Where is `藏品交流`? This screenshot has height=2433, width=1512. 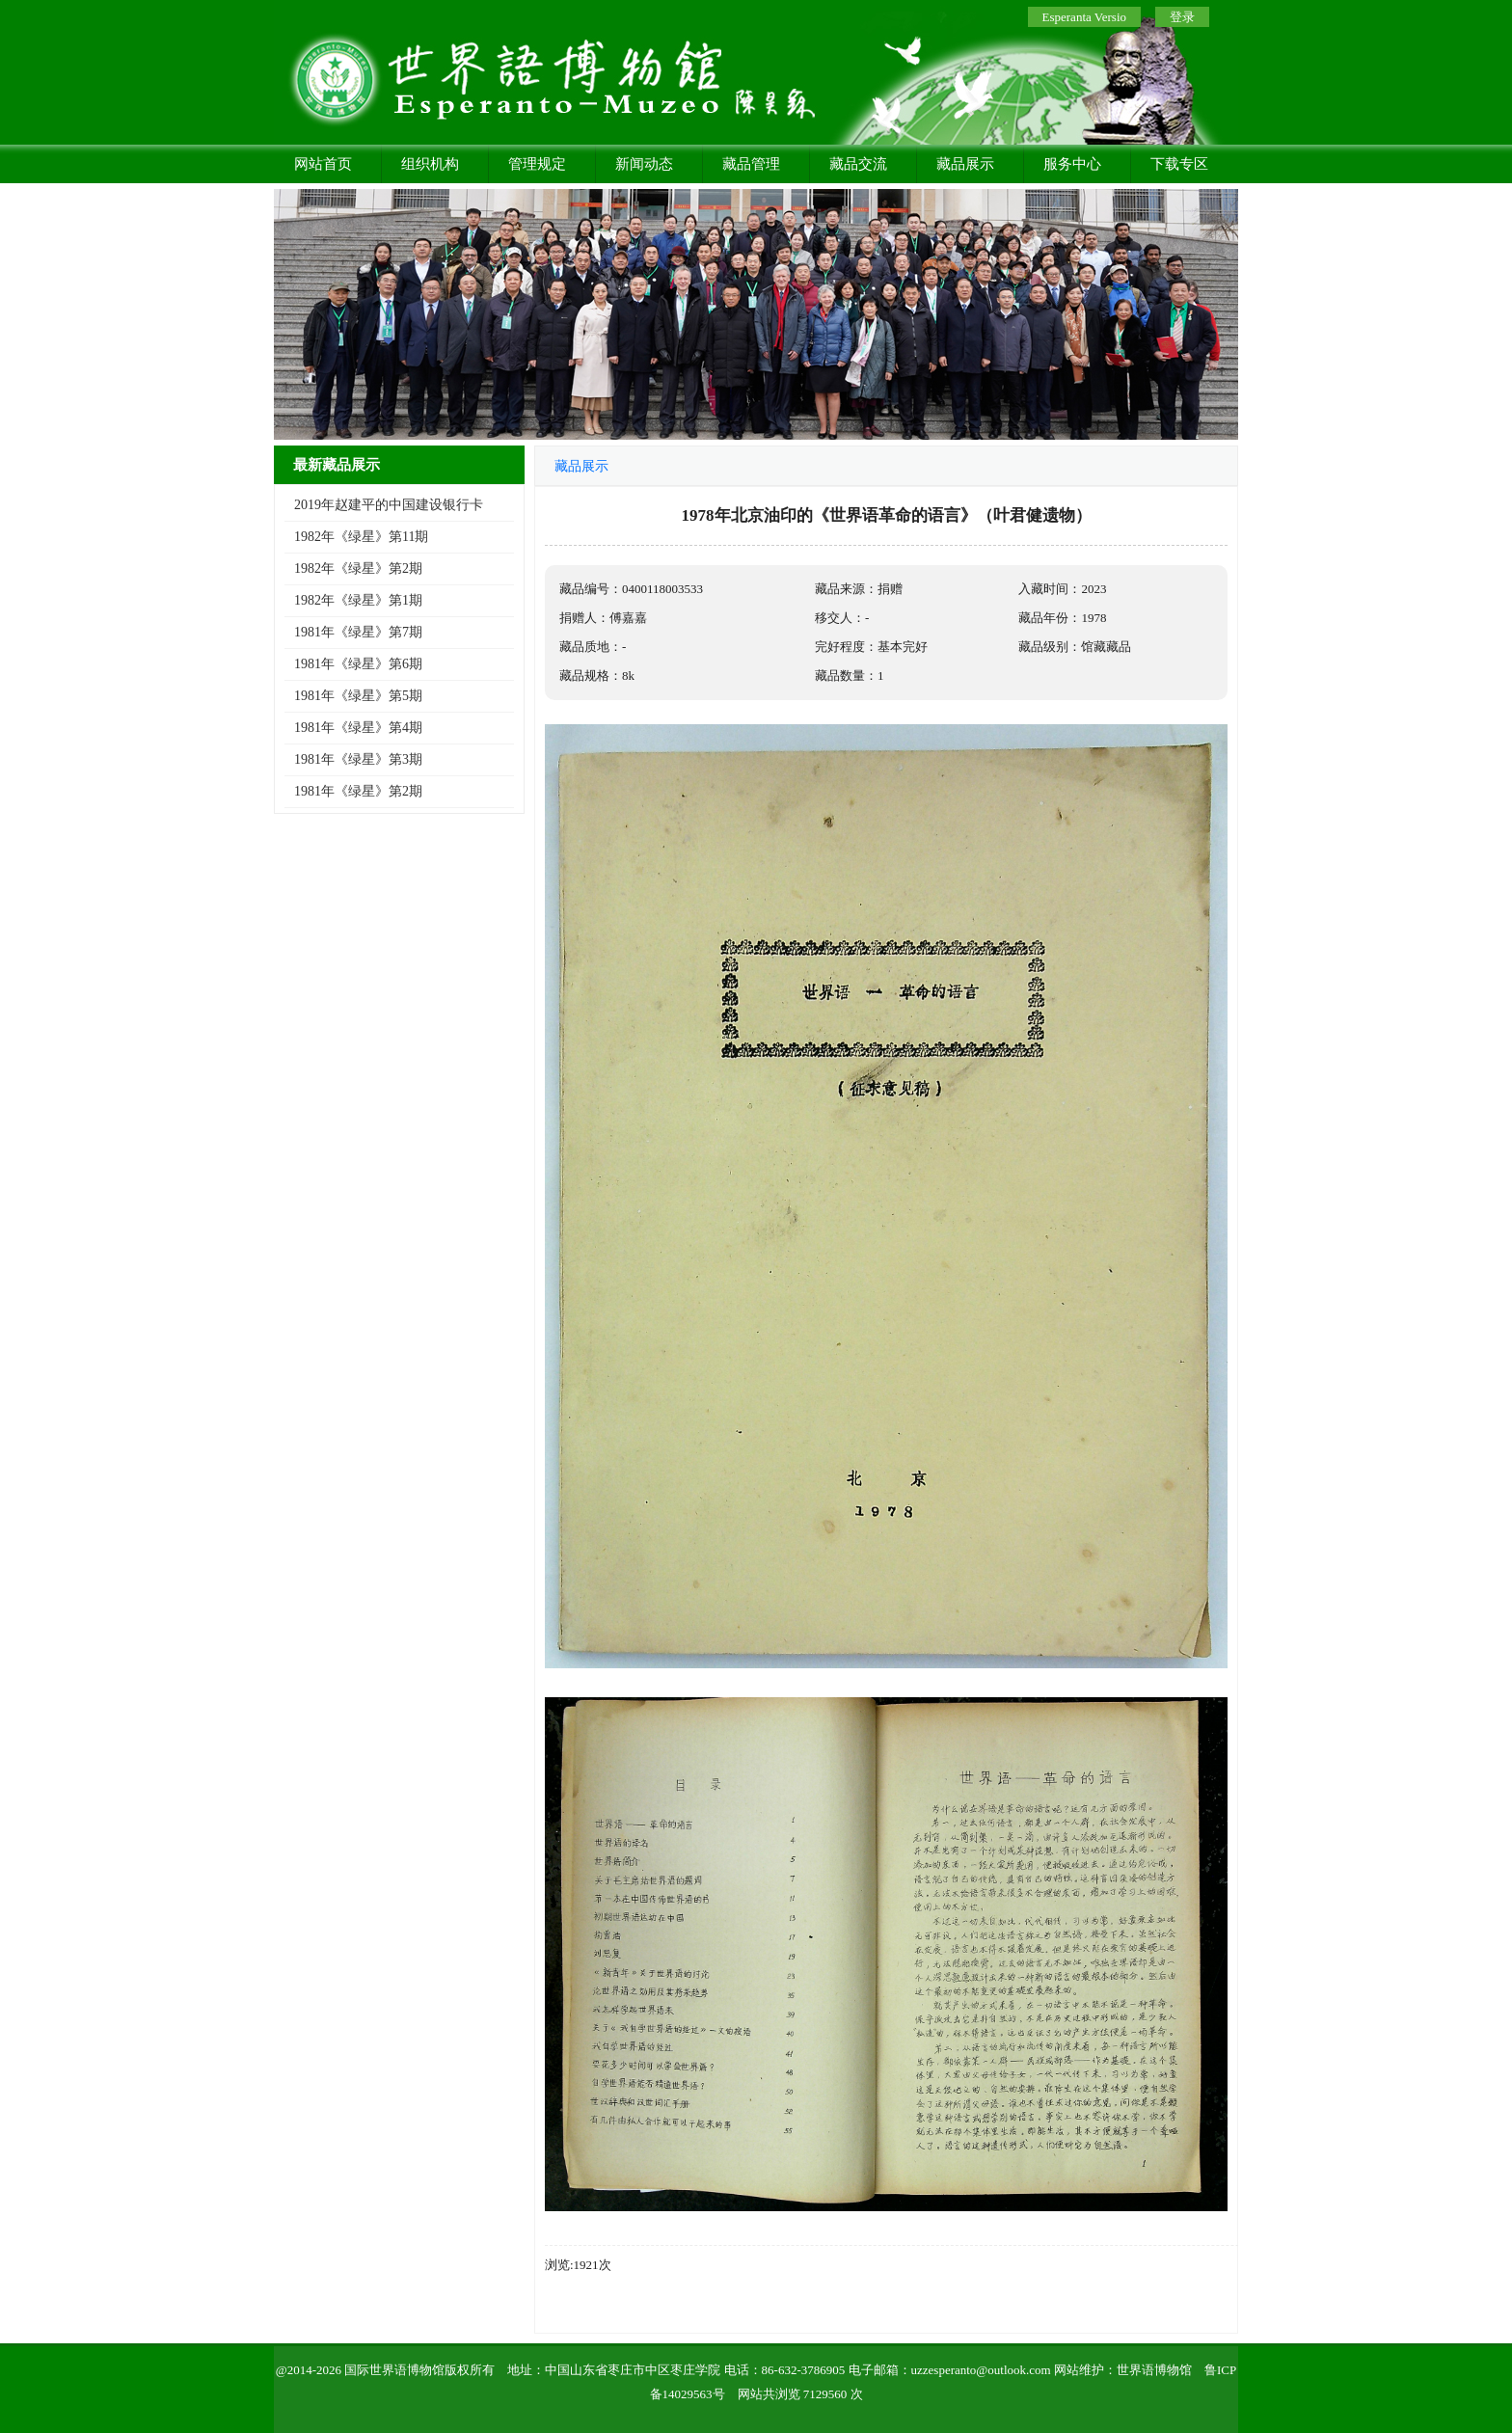
藏品交流 is located at coordinates (858, 164).